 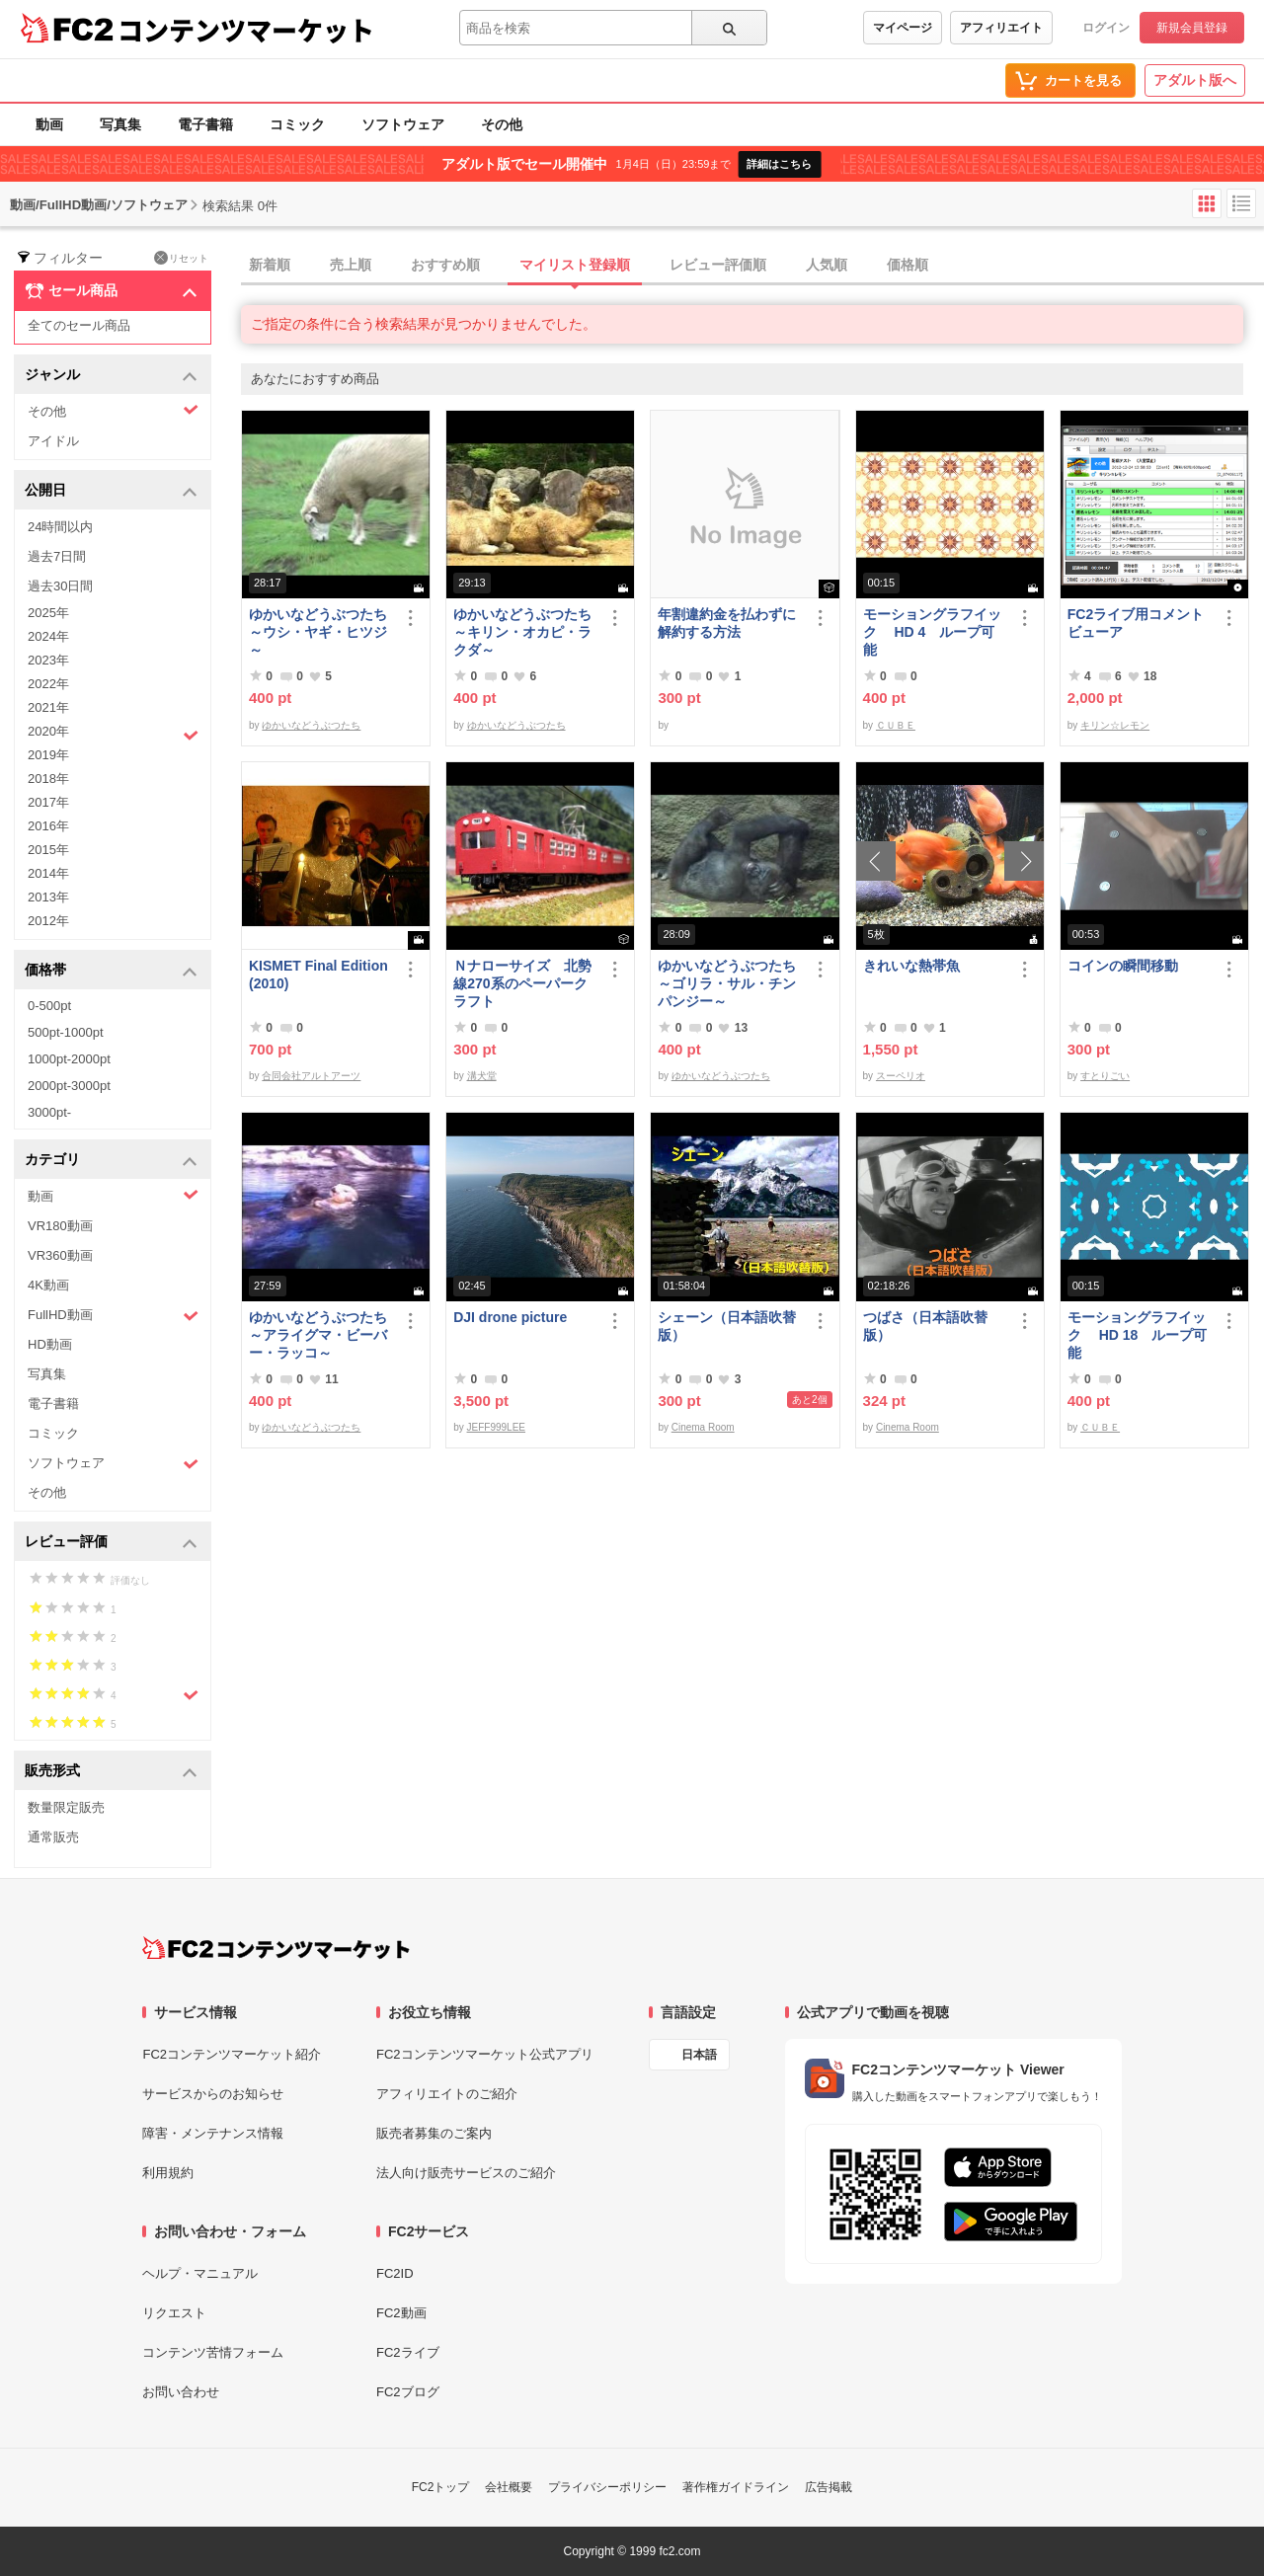 What do you see at coordinates (60, 526) in the screenshot?
I see `24時間以内` at bounding box center [60, 526].